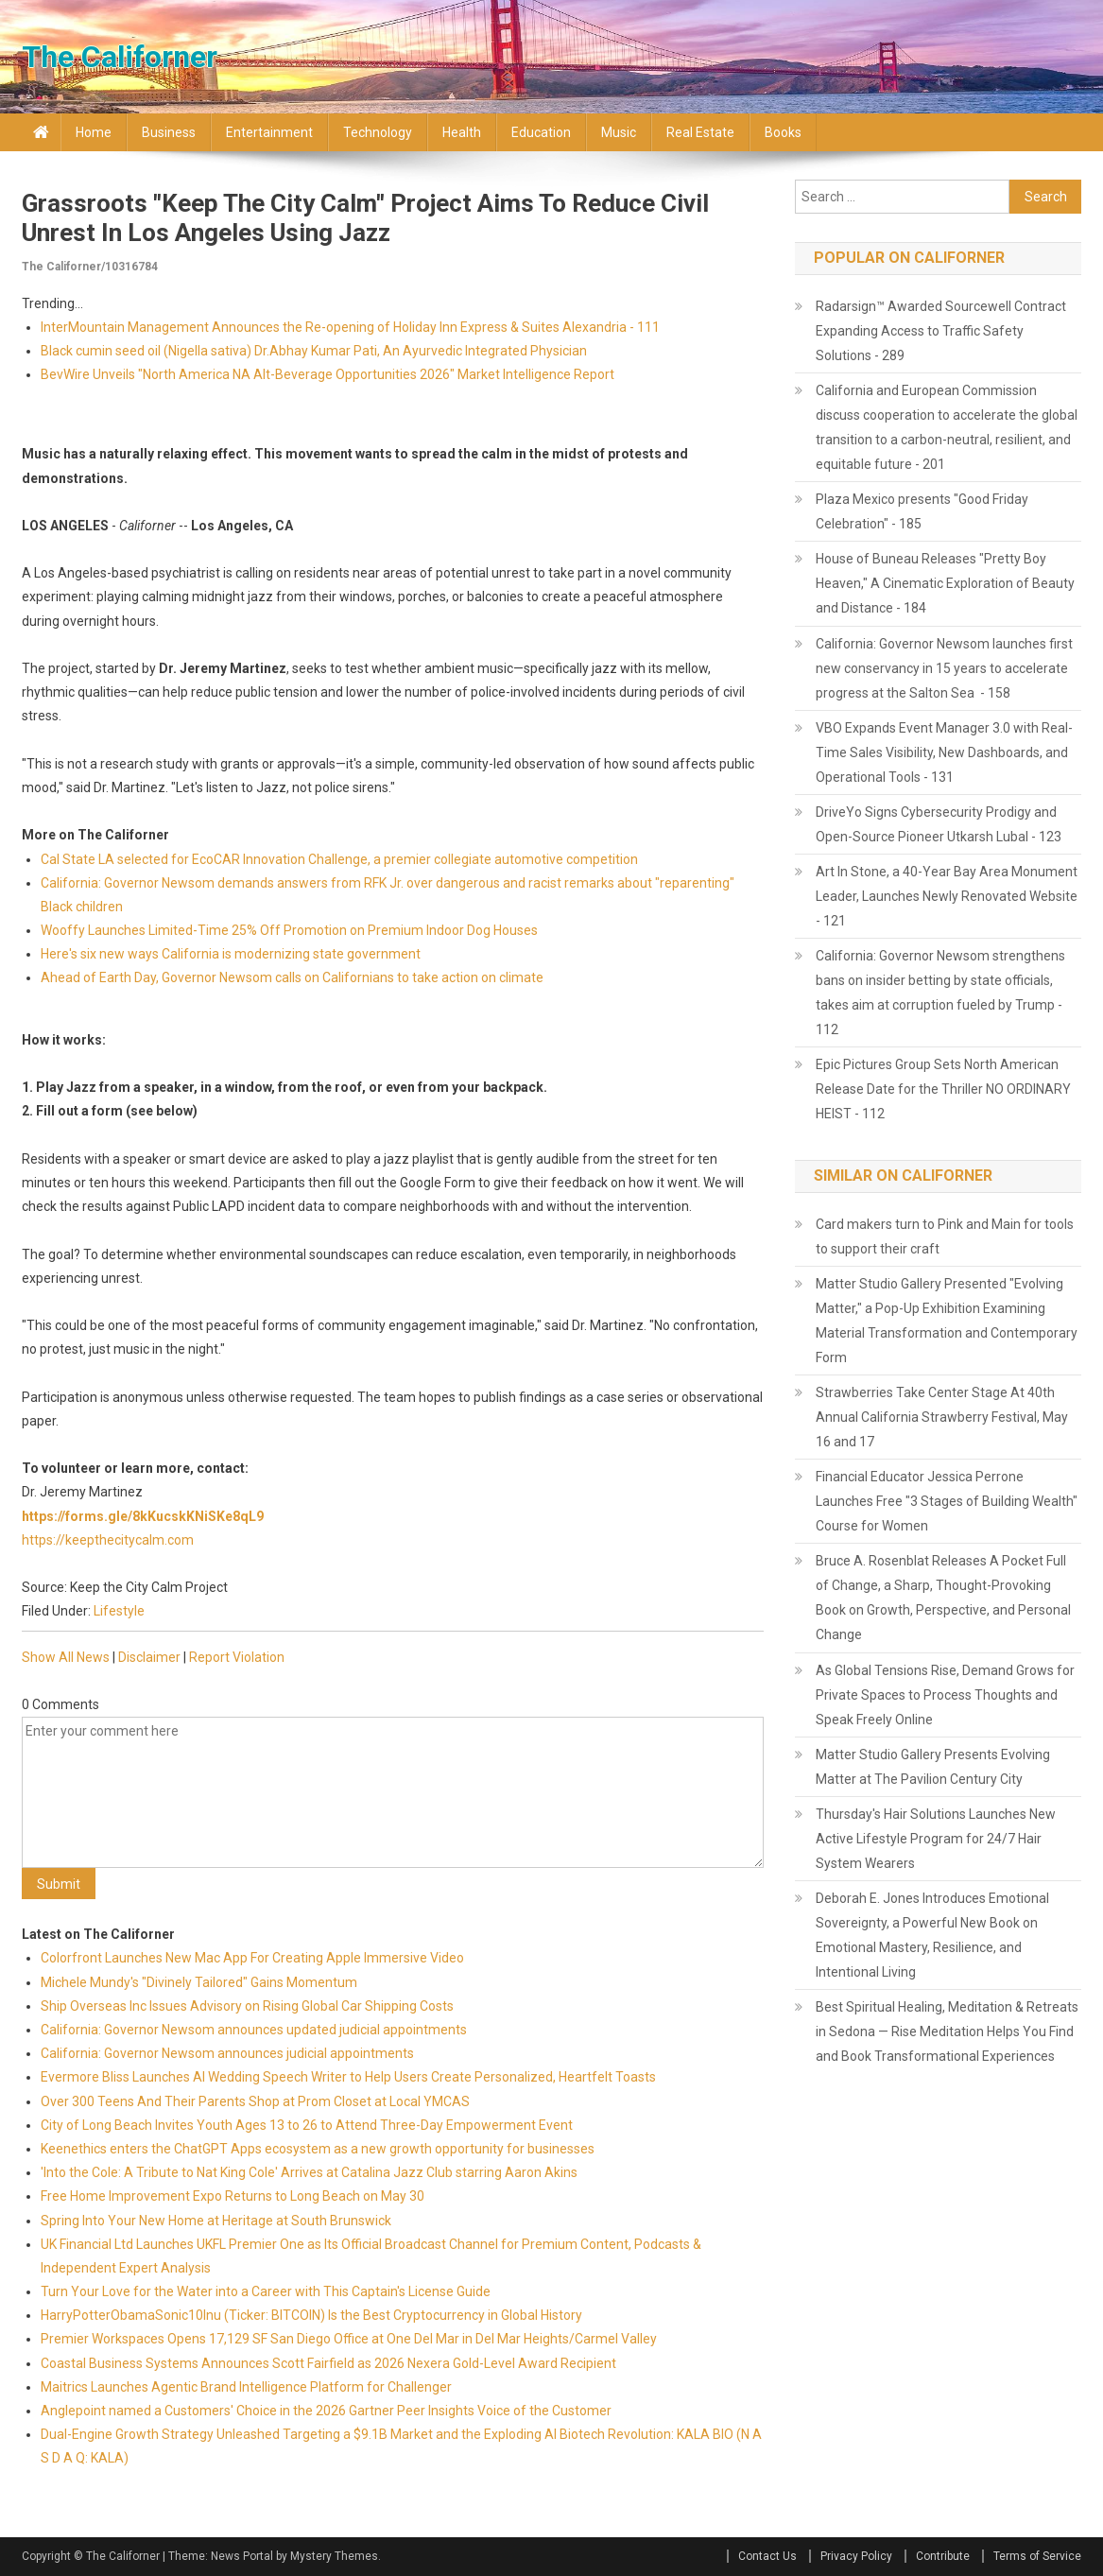 Image resolution: width=1103 pixels, height=2576 pixels. What do you see at coordinates (314, 350) in the screenshot?
I see `Black cumin seed oil (Nigella sativa) Dr.Abhay Kumar Pati, An Ayurvedic Integrated Physician` at bounding box center [314, 350].